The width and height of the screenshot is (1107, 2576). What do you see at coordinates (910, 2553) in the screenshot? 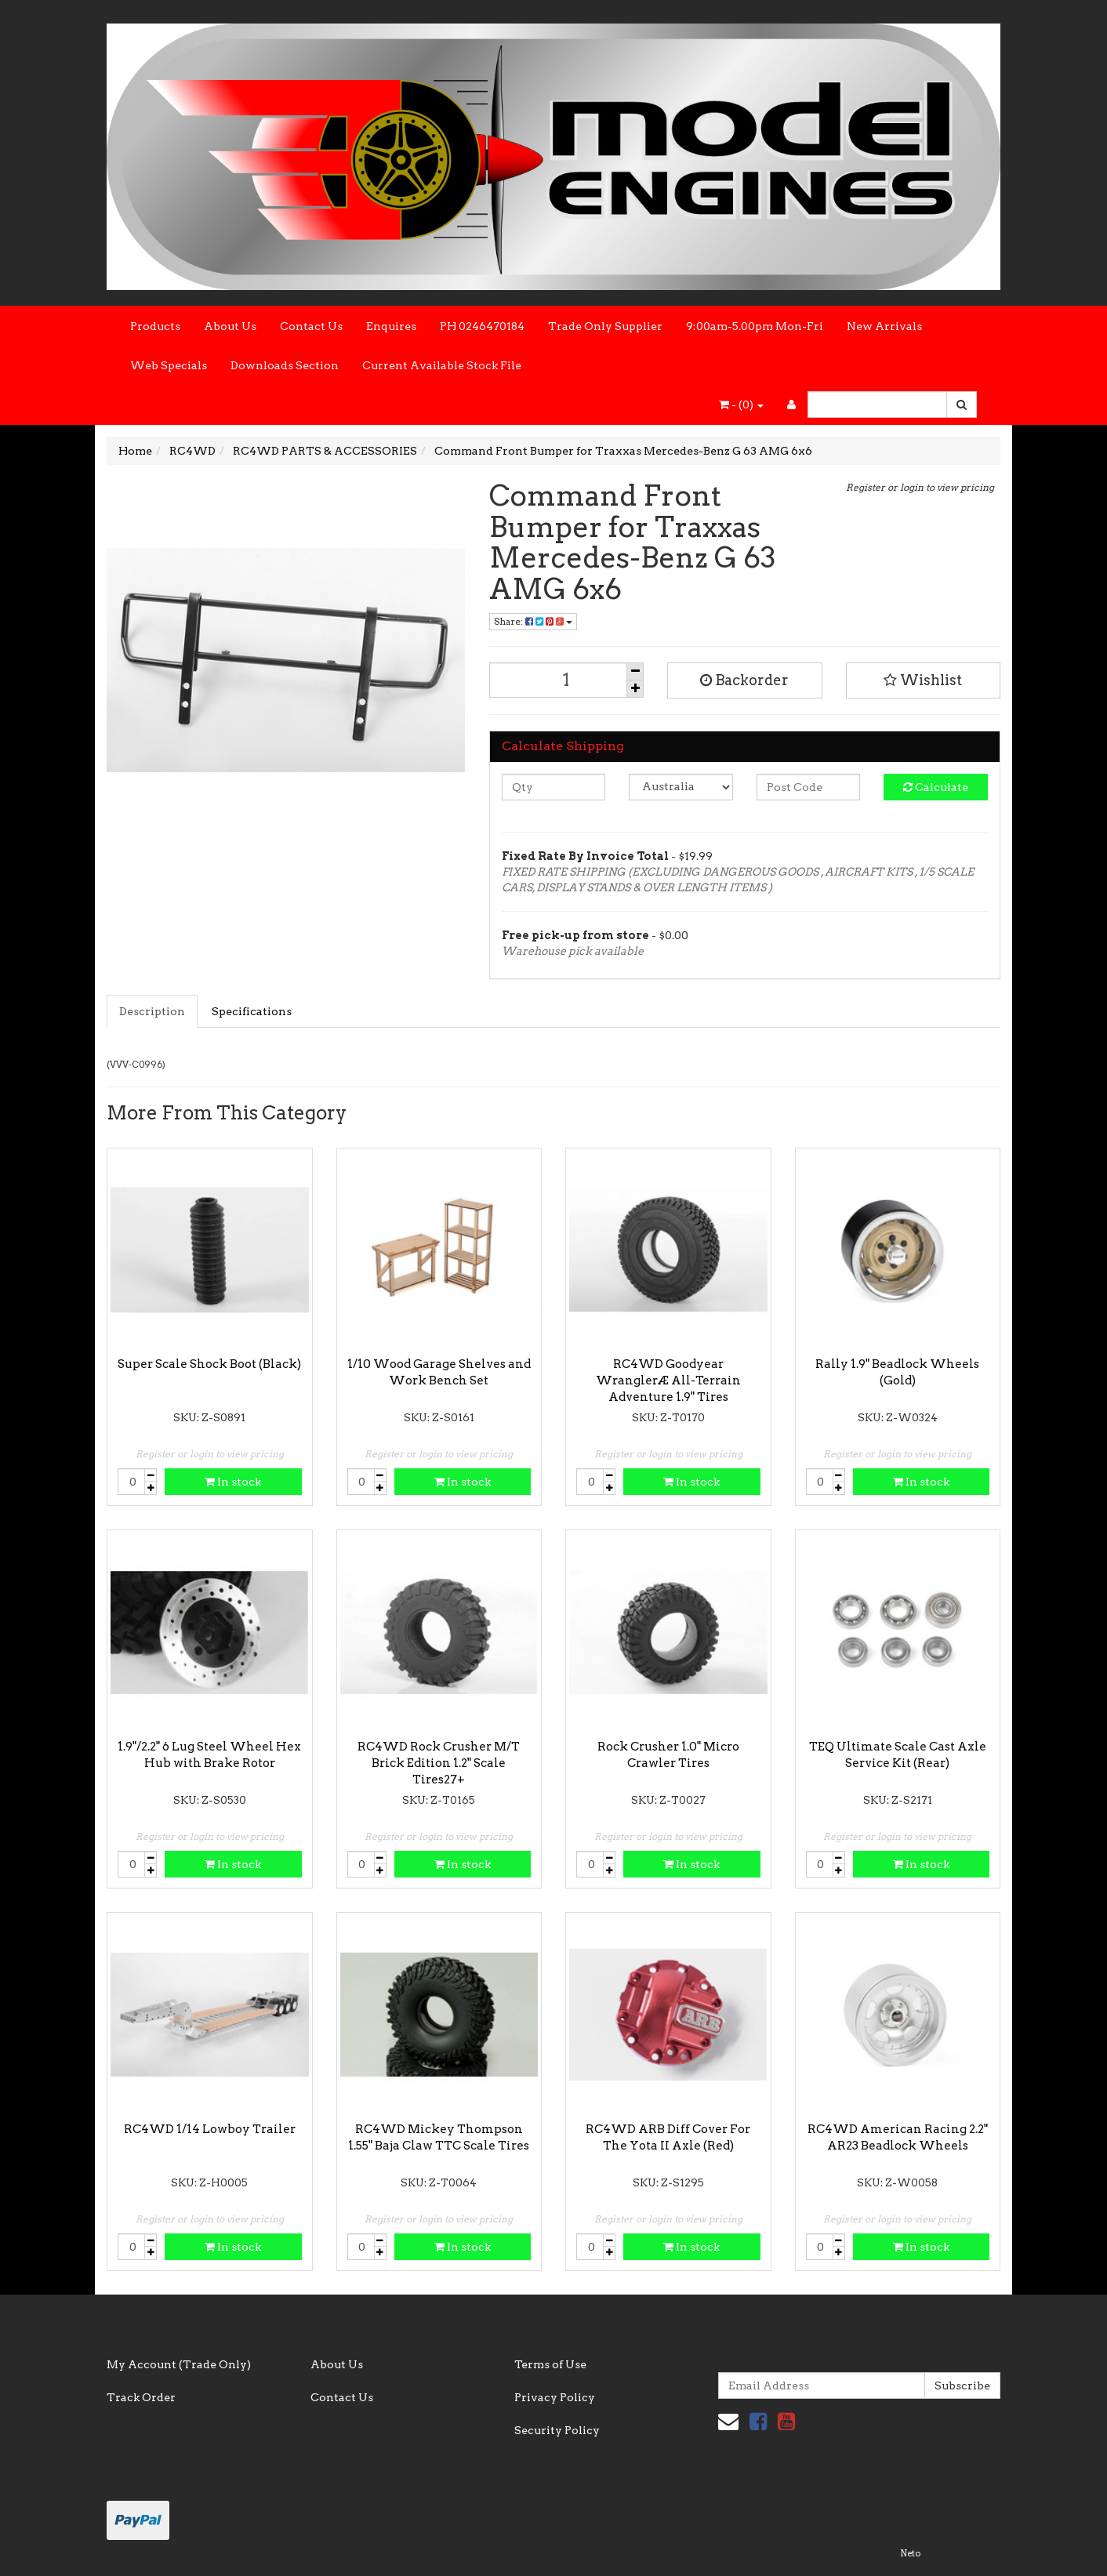
I see `Neto` at bounding box center [910, 2553].